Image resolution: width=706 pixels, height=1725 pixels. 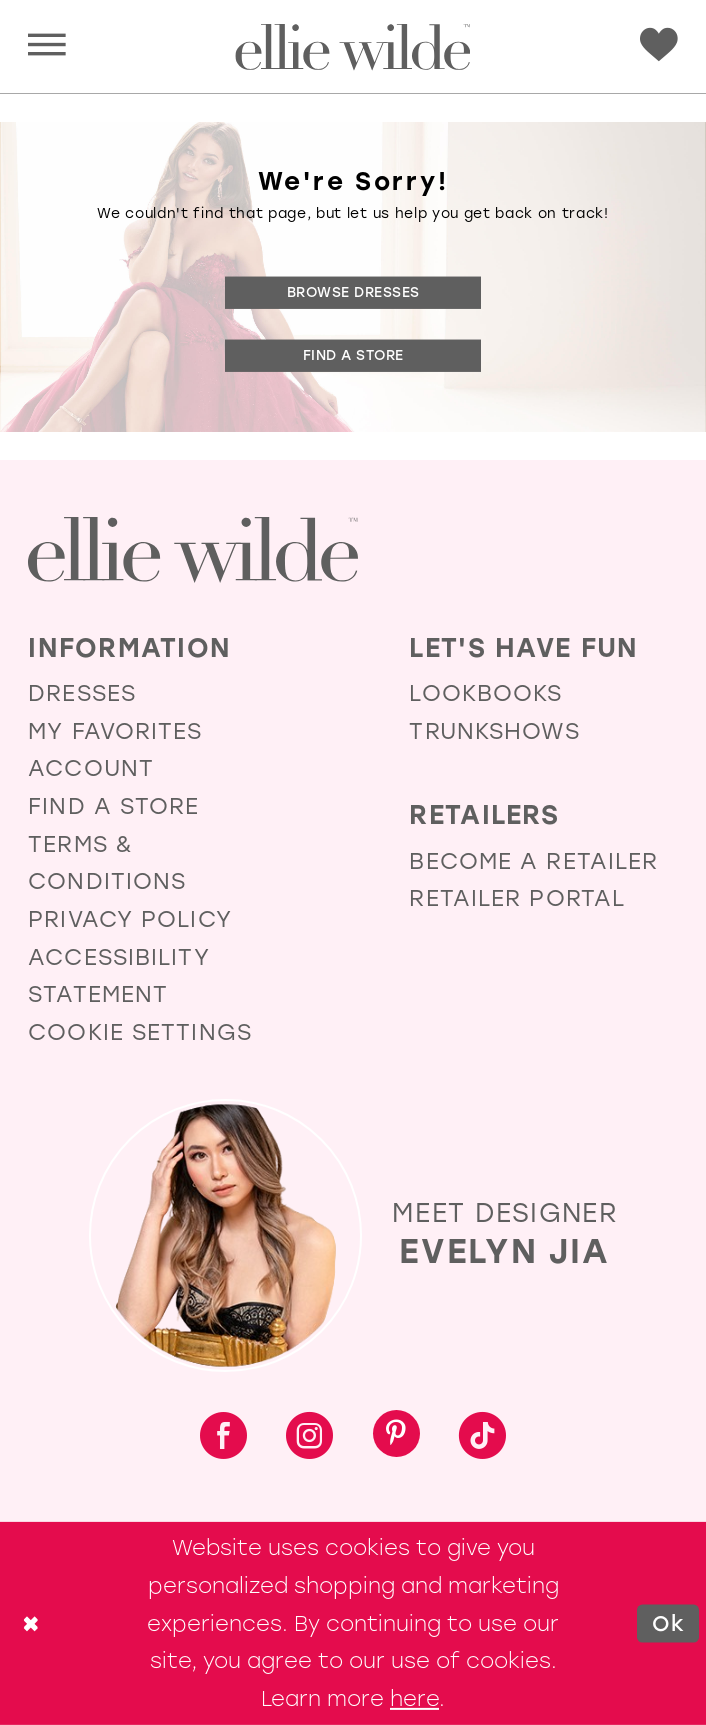 What do you see at coordinates (533, 861) in the screenshot?
I see `Become a Retailer` at bounding box center [533, 861].